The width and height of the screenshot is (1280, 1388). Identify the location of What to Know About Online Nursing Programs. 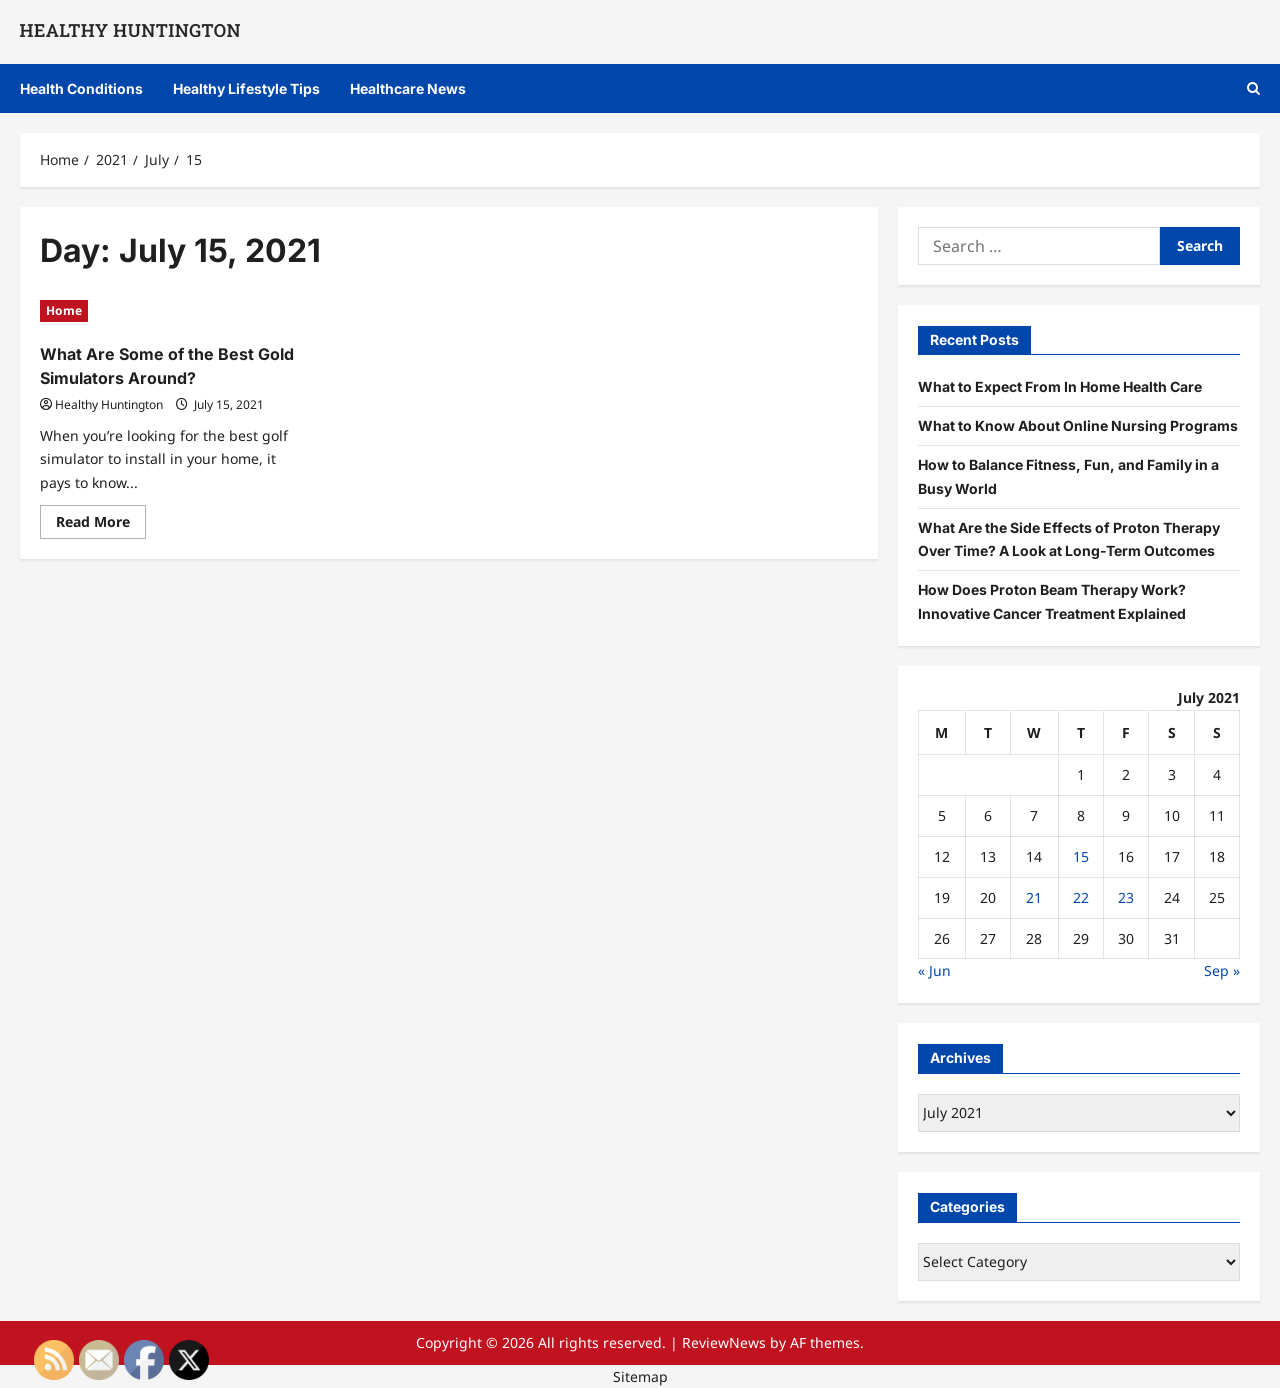
(1078, 425).